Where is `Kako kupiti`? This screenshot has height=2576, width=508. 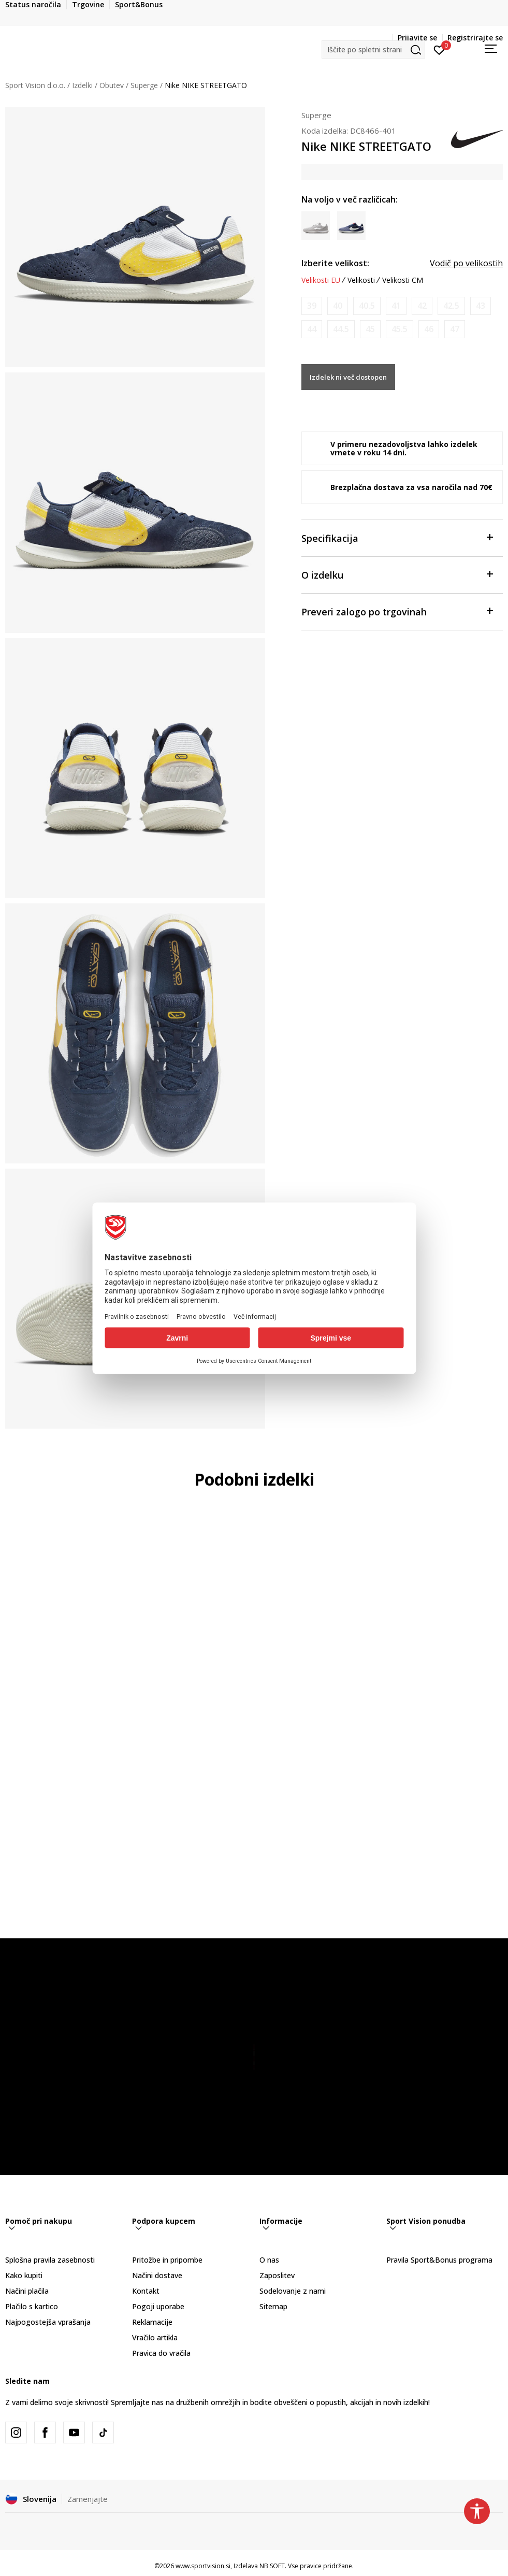 Kako kupiti is located at coordinates (23, 2275).